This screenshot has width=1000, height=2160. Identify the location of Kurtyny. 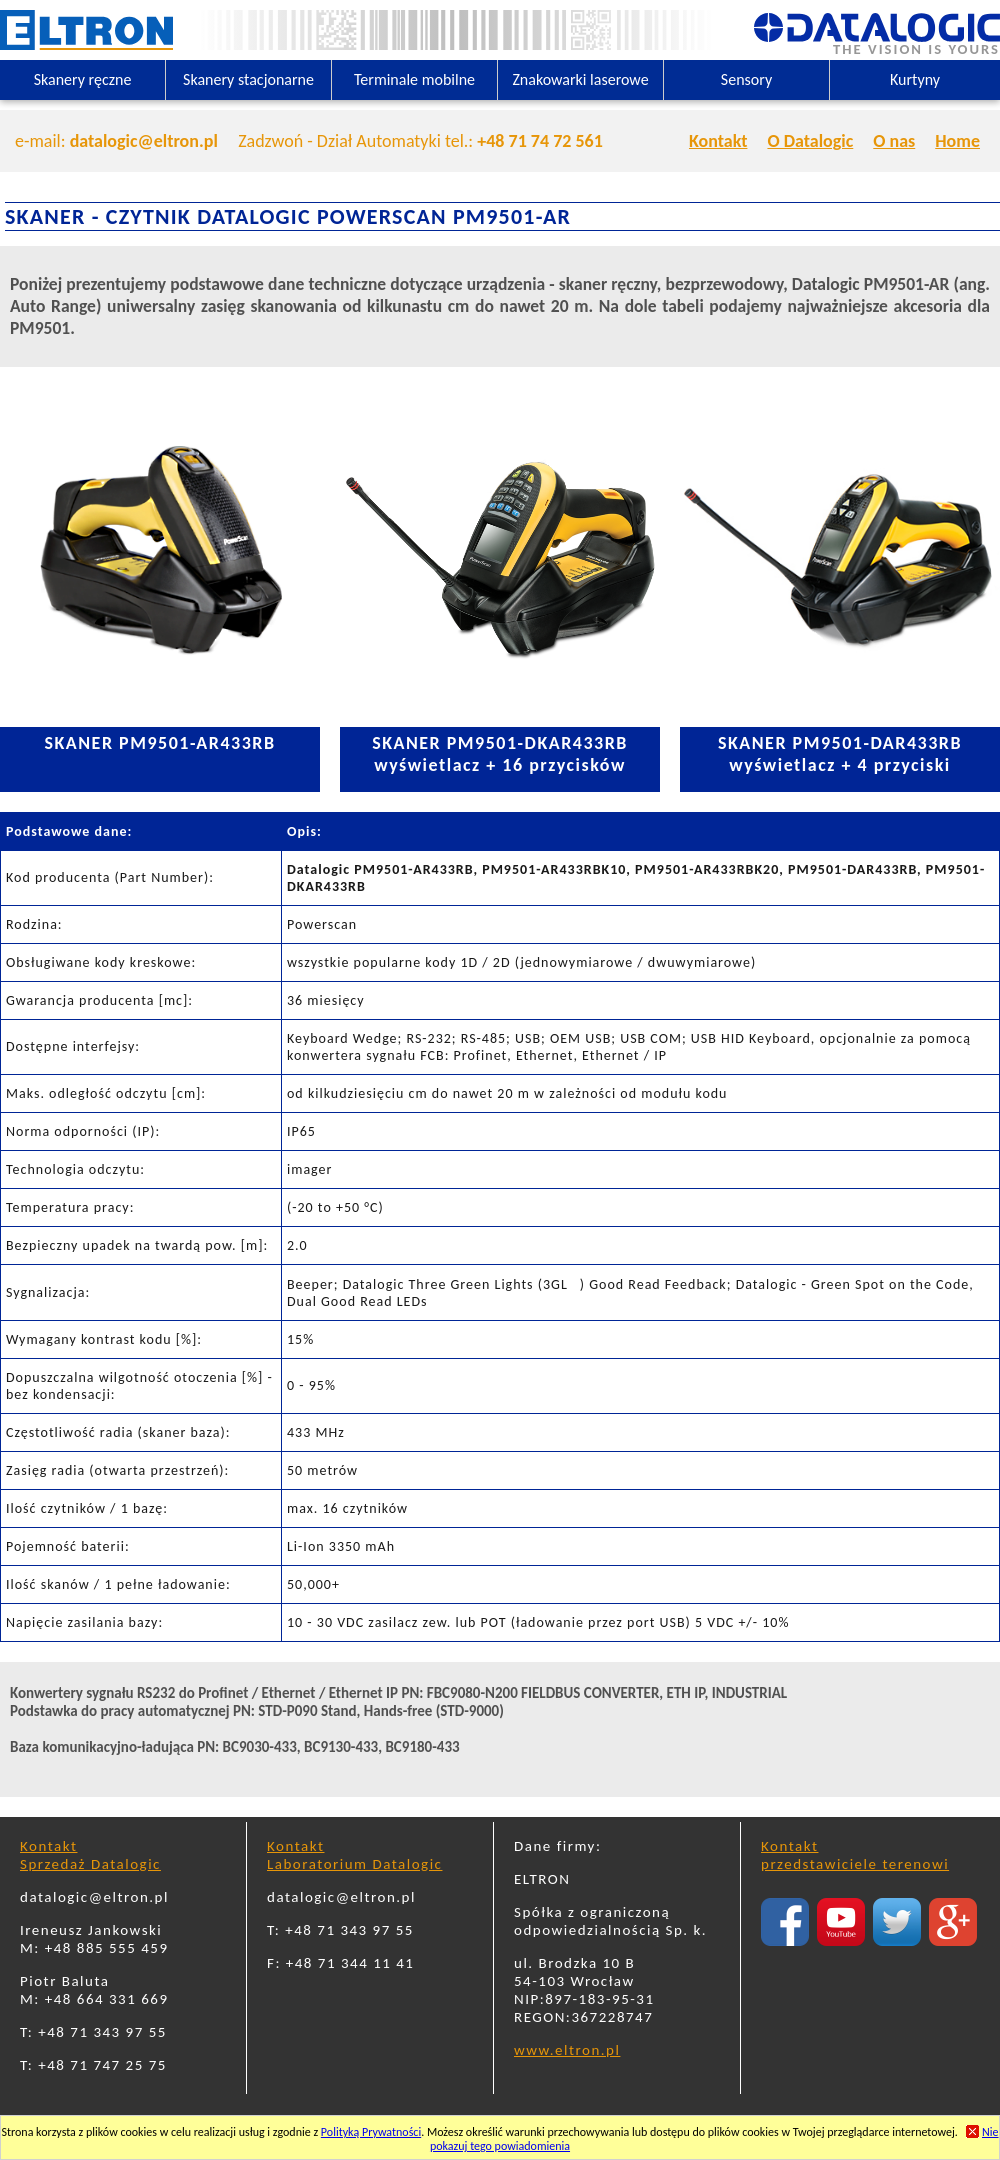
(915, 79).